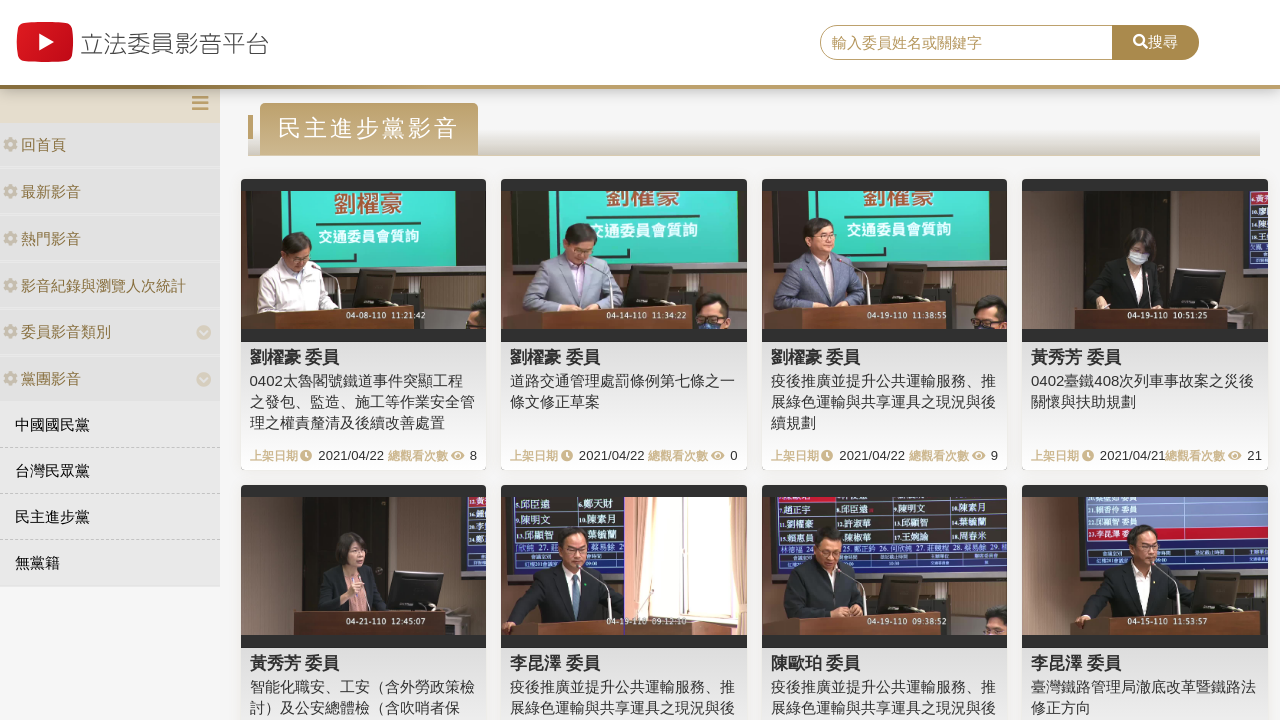 The height and width of the screenshot is (720, 1280). Describe the element at coordinates (966, 43) in the screenshot. I see `[search]` at that location.